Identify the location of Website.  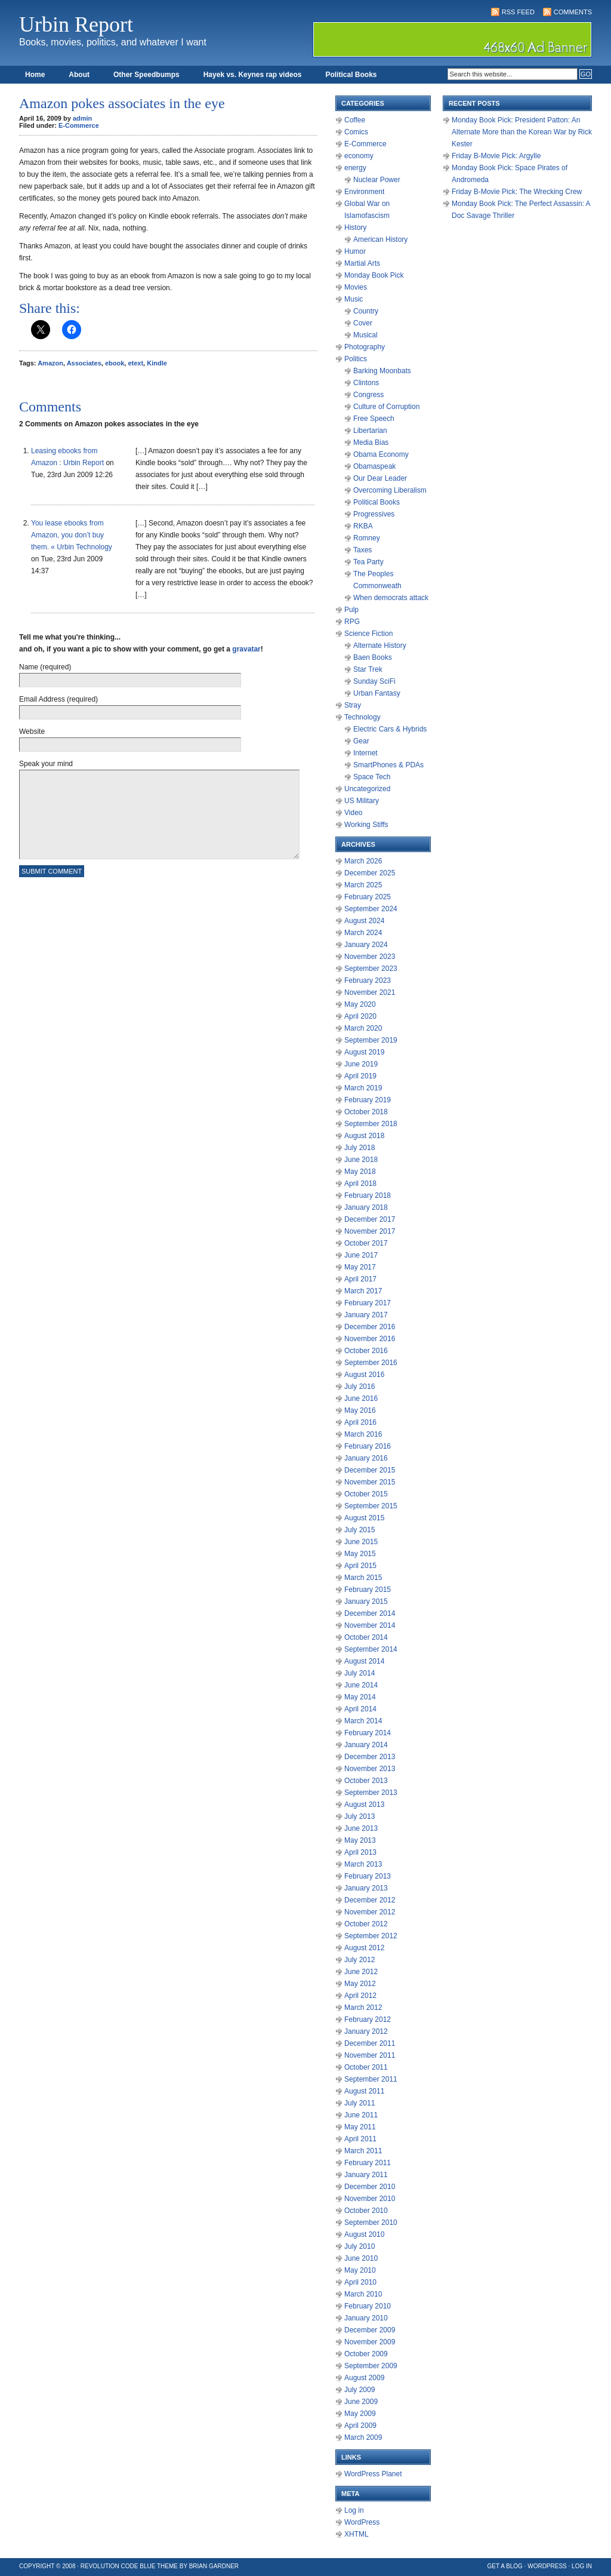
(32, 731).